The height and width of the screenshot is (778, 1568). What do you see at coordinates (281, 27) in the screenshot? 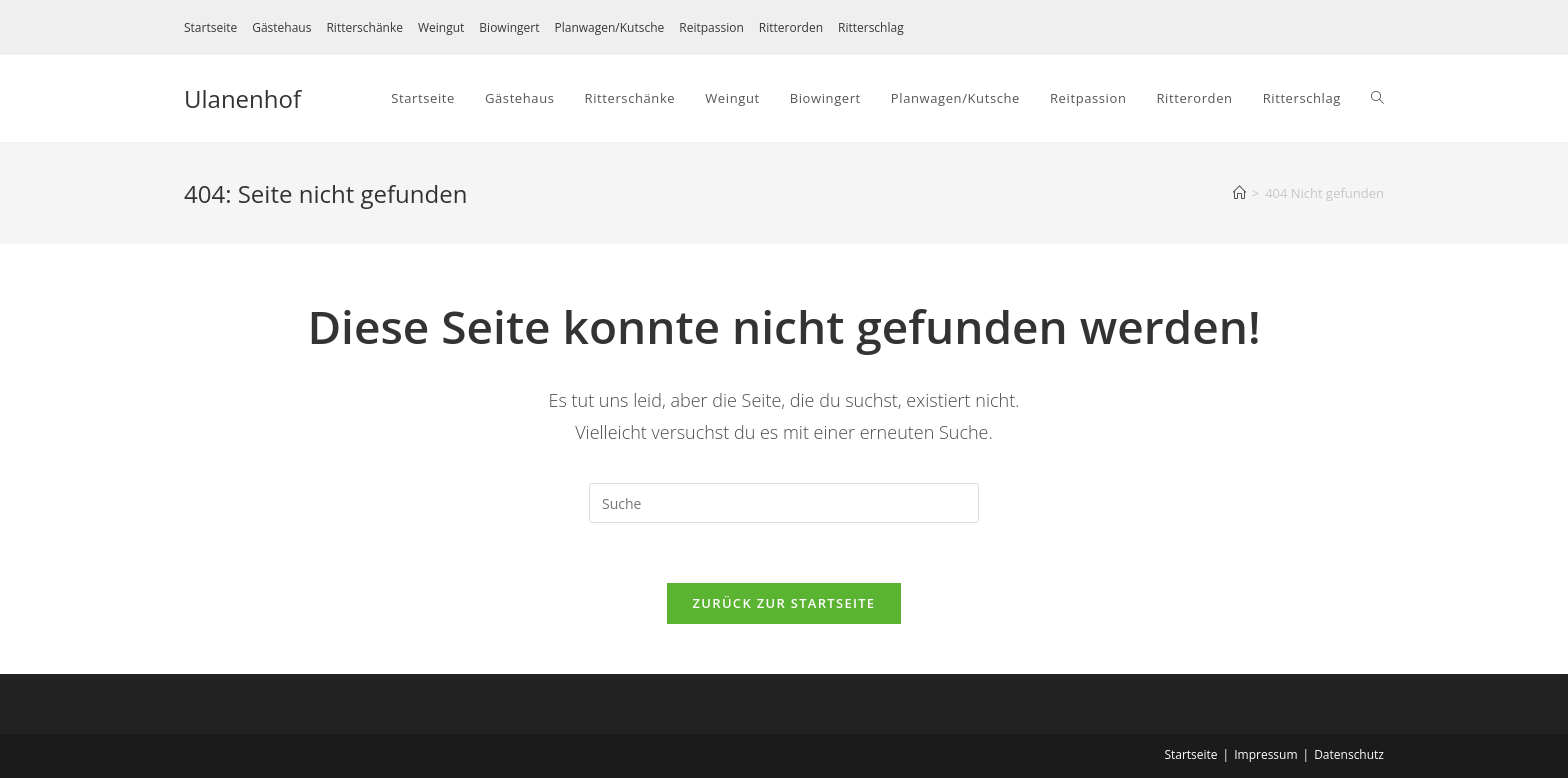
I see `Gästehaus` at bounding box center [281, 27].